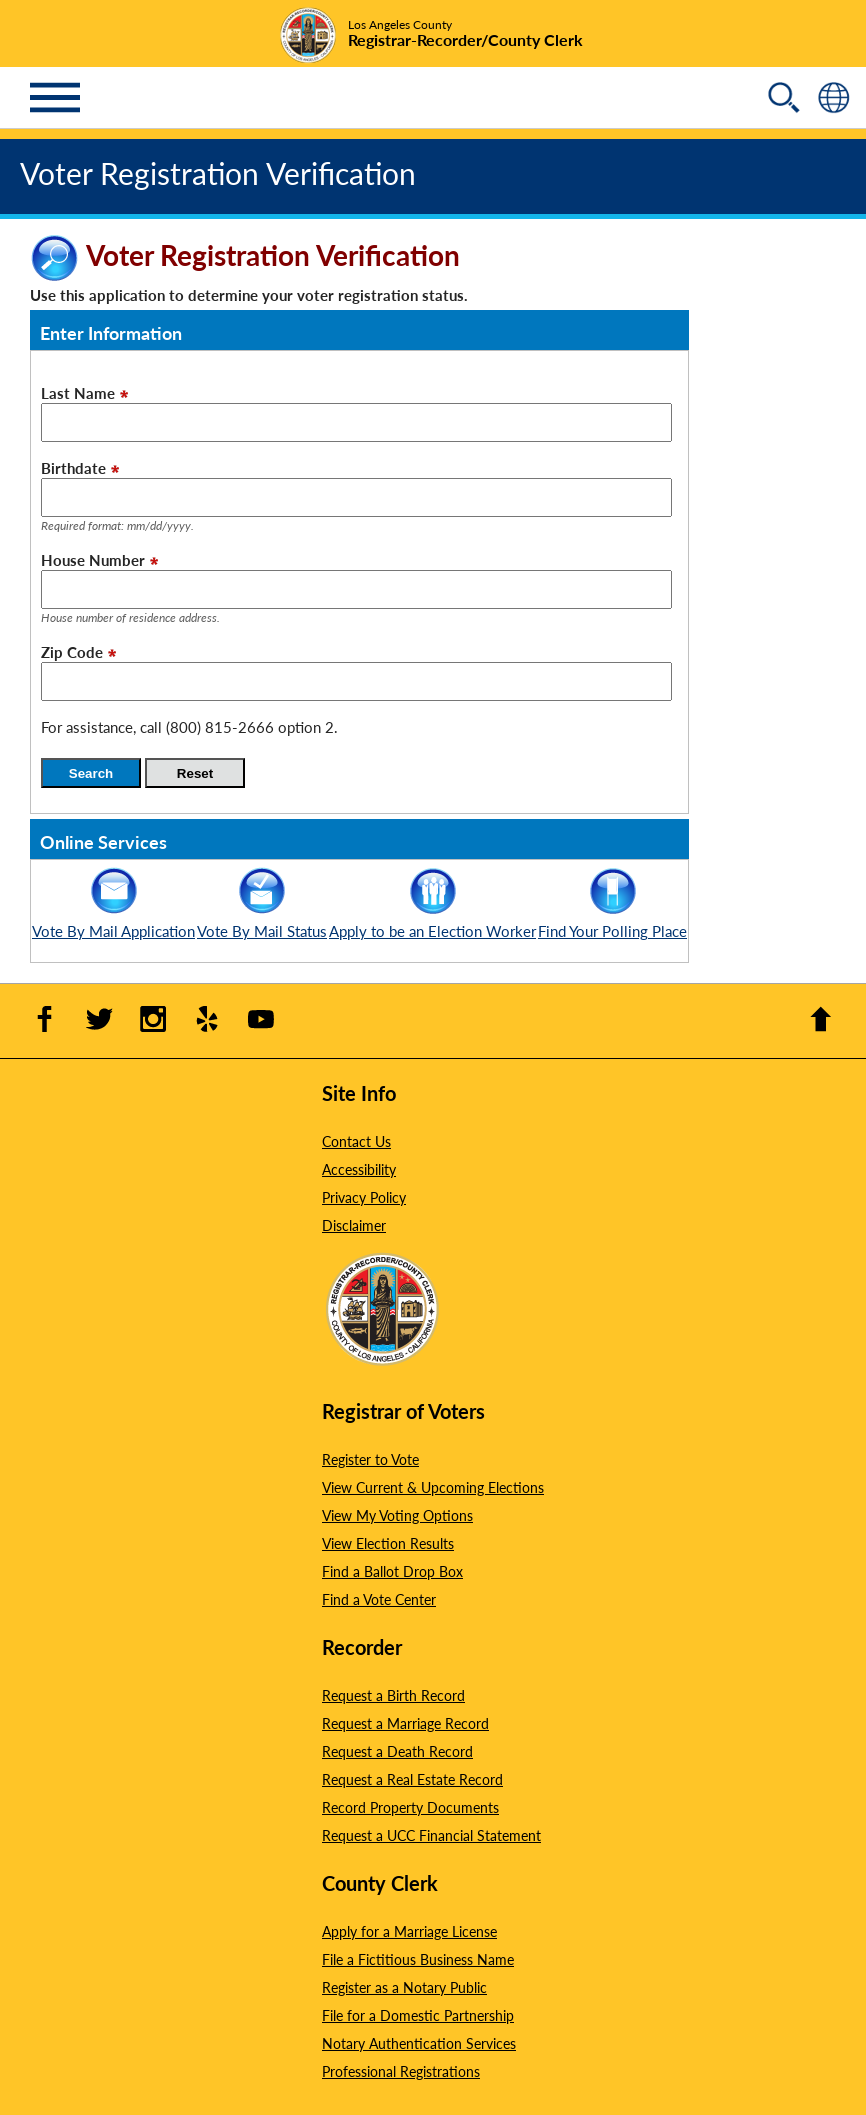 The image size is (866, 2115). What do you see at coordinates (612, 920) in the screenshot?
I see `Find Your Polling Place` at bounding box center [612, 920].